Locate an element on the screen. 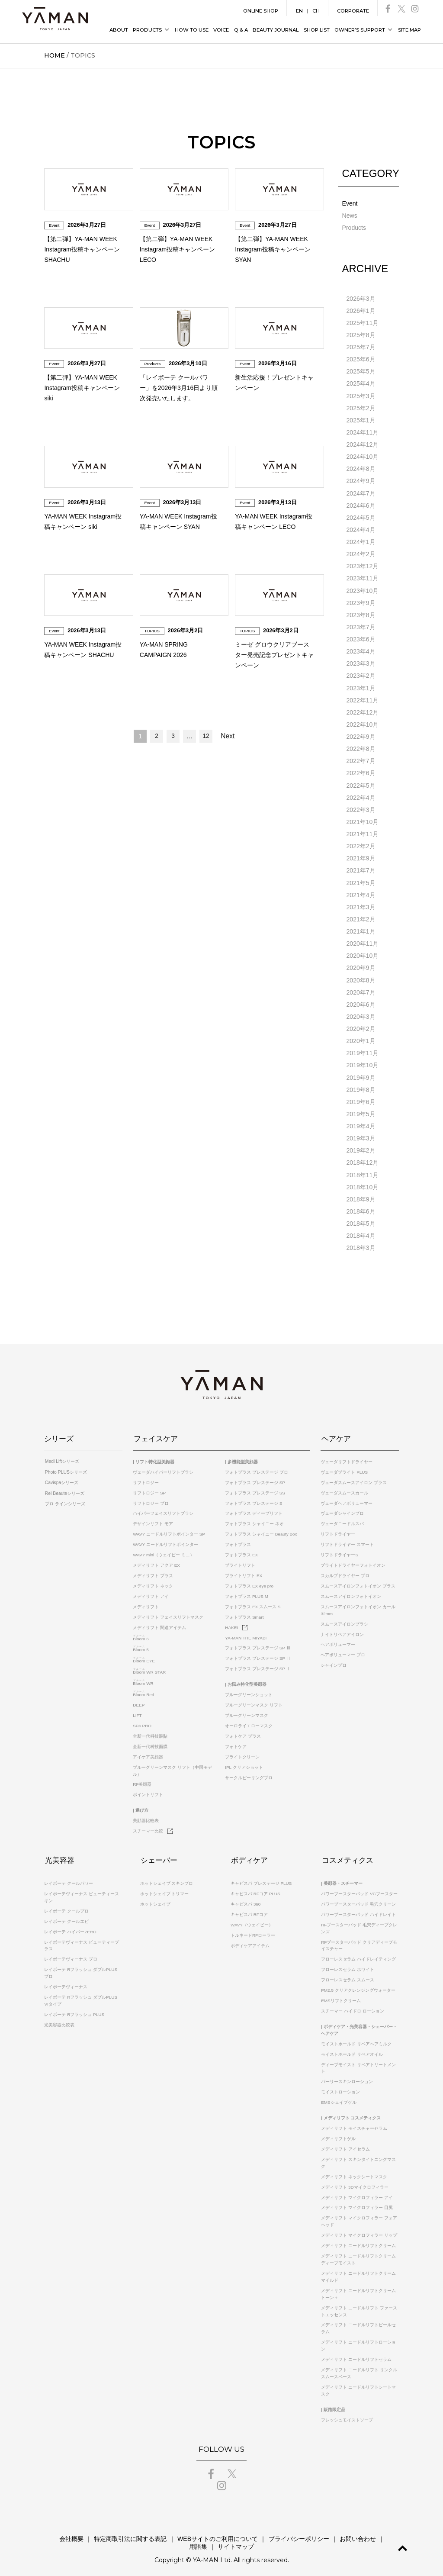  2019年5月 is located at coordinates (361, 1110).